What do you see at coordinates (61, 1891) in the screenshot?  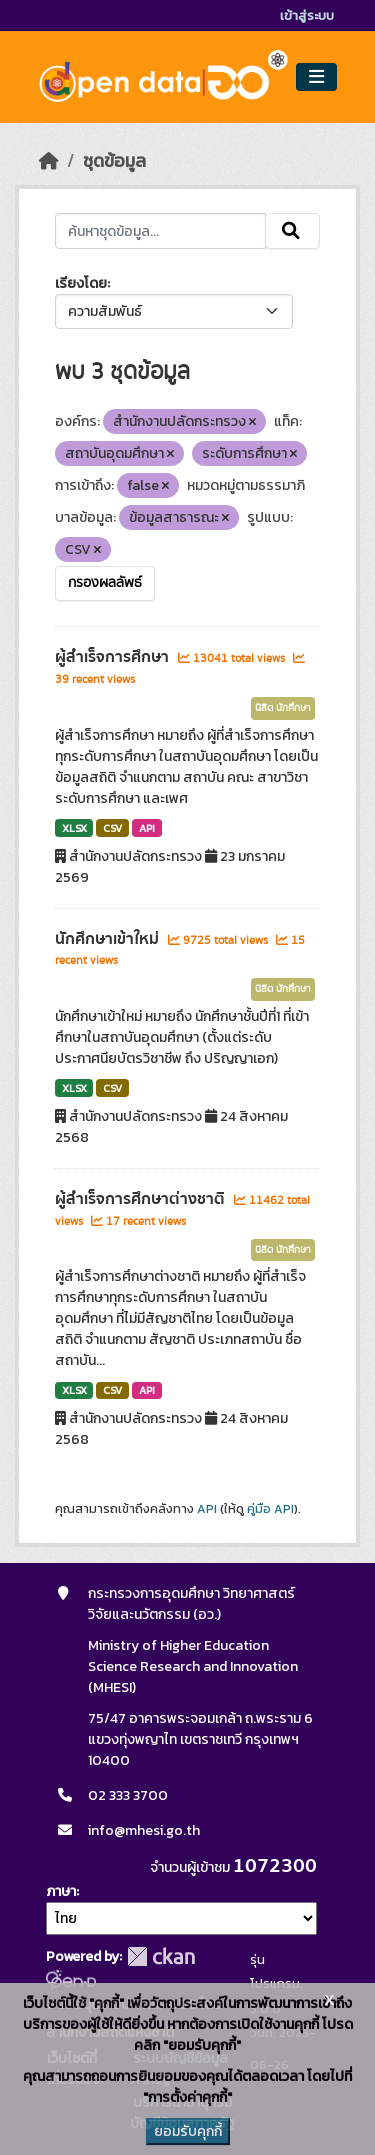 I see `ภาษา` at bounding box center [61, 1891].